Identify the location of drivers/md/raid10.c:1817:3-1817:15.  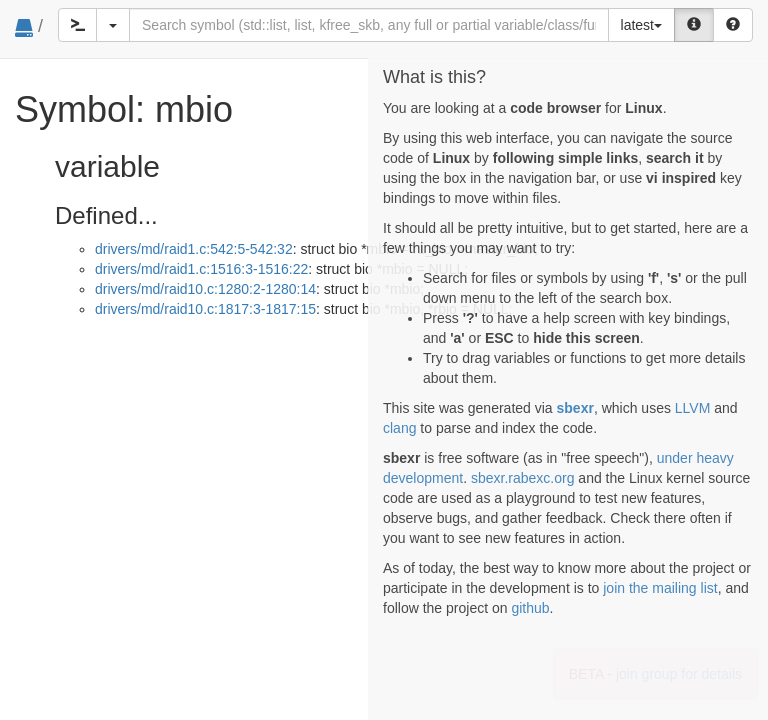
(205, 309).